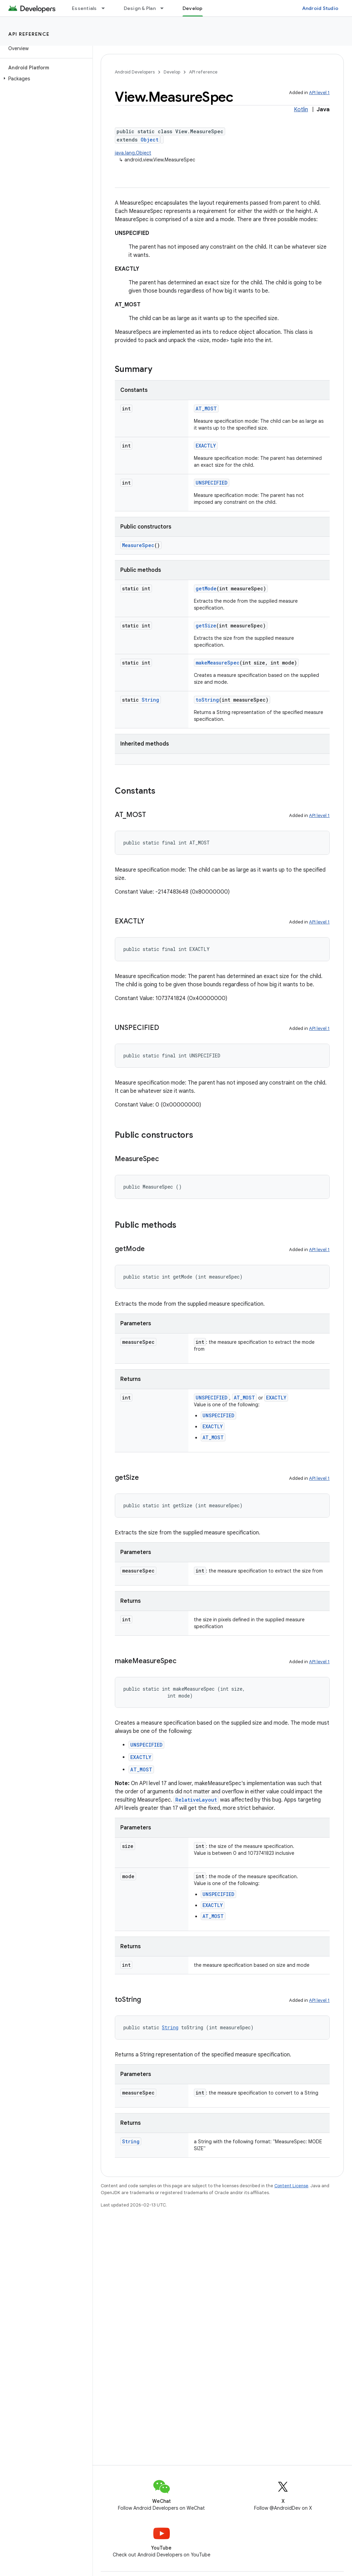 The width and height of the screenshot is (352, 2576). I want to click on toString, so click(207, 699).